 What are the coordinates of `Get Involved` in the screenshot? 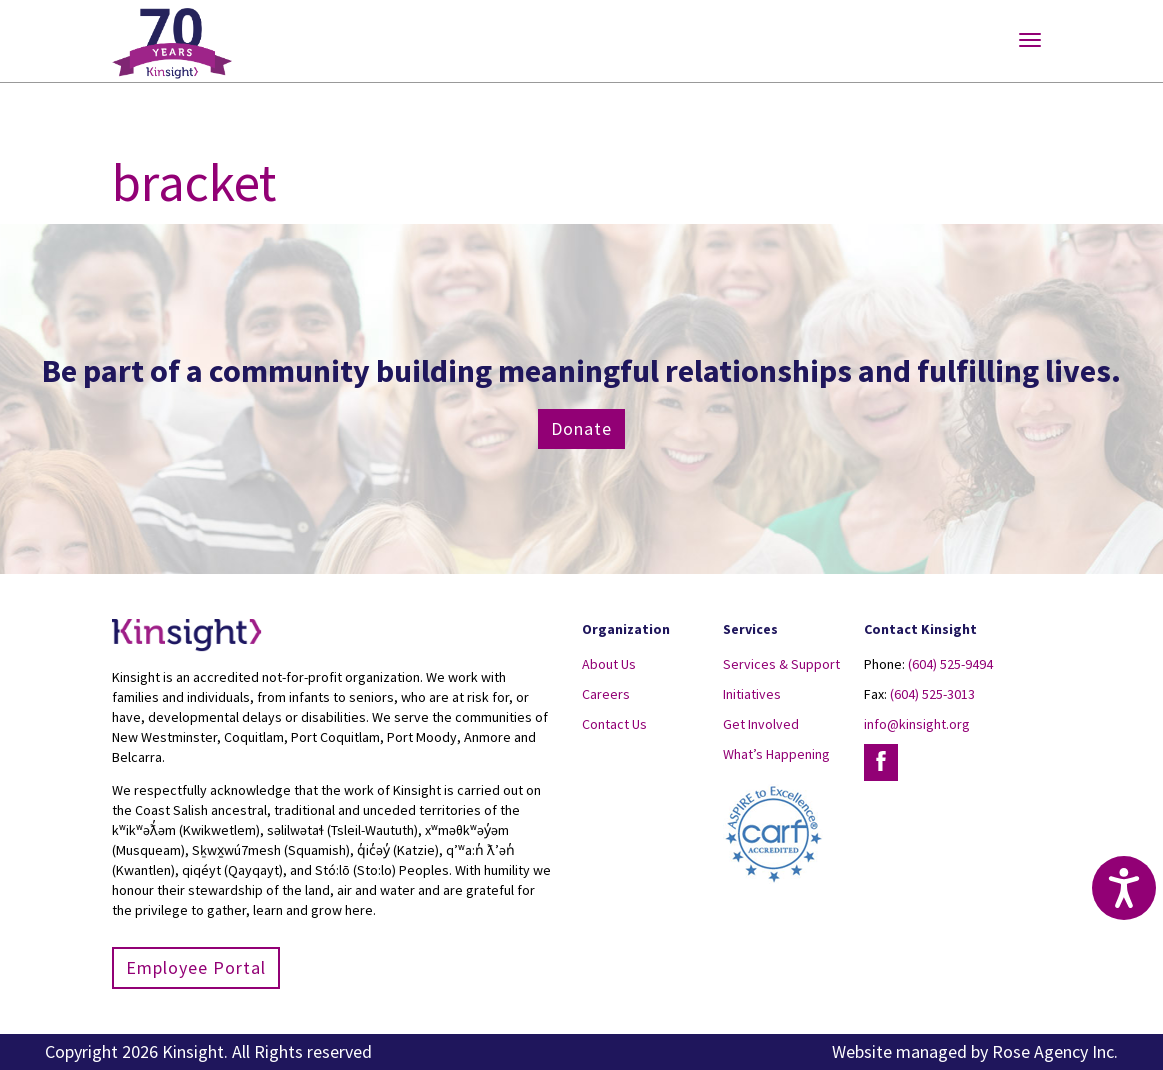 It's located at (761, 724).